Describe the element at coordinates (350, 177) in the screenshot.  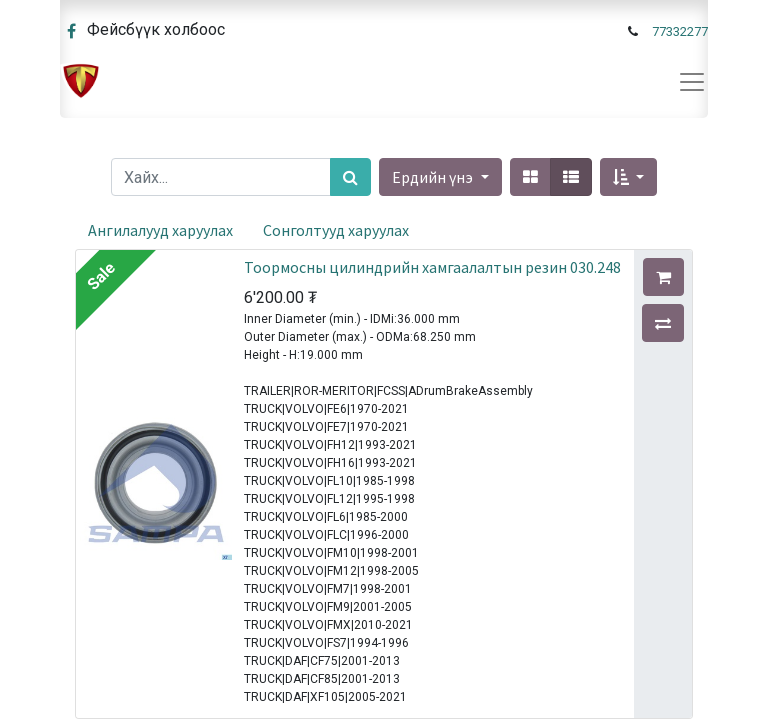
I see `[Хайх]` at that location.